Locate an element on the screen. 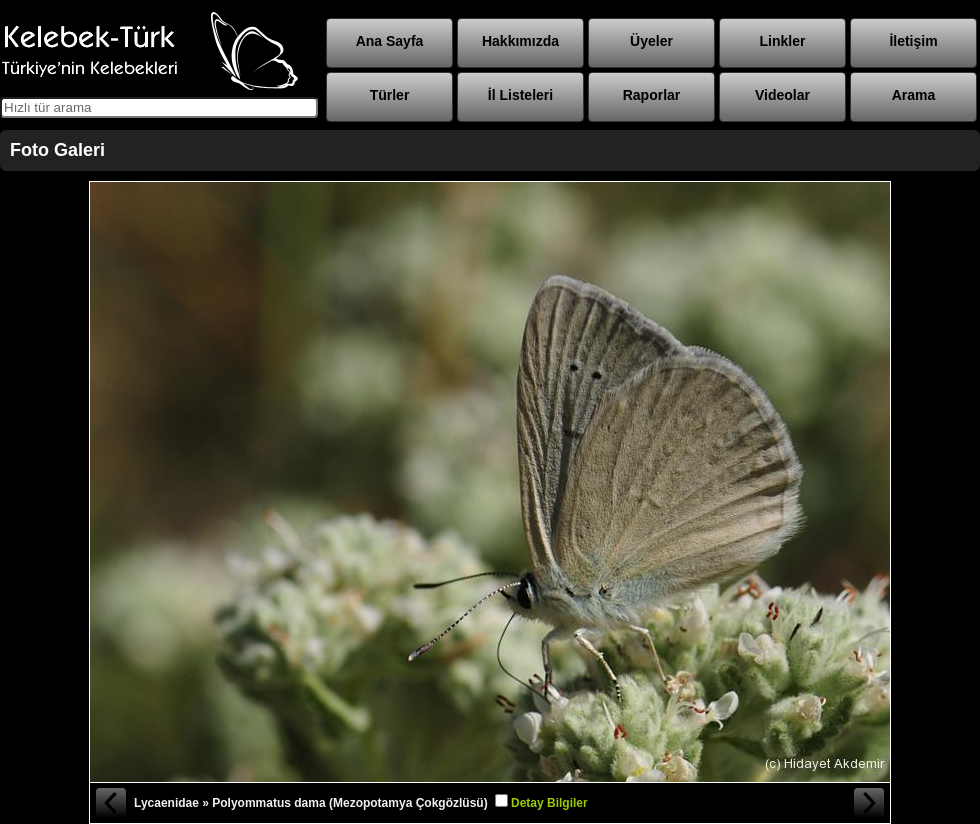 This screenshot has height=824, width=980. İl Listeleri is located at coordinates (520, 95).